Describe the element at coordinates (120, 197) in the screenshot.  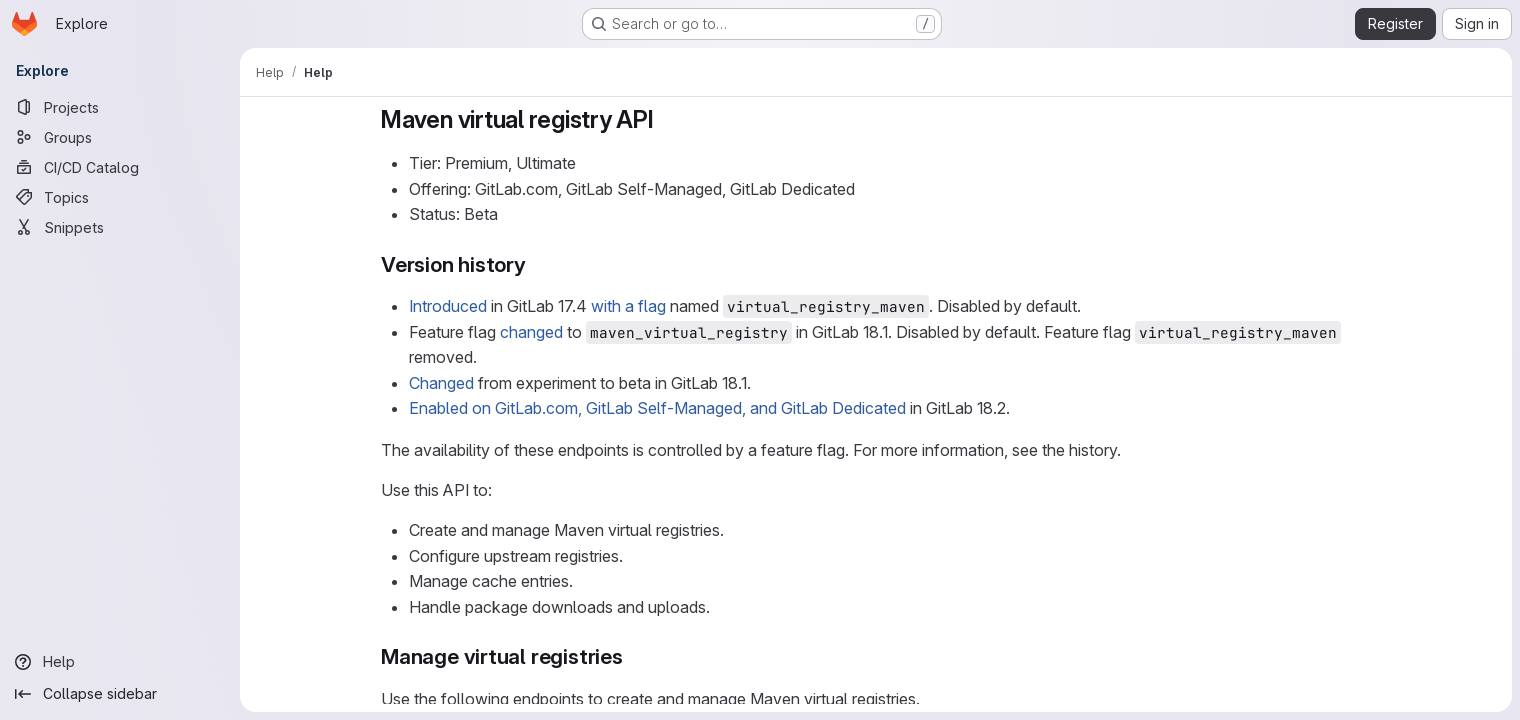
I see `[Topics]` at that location.